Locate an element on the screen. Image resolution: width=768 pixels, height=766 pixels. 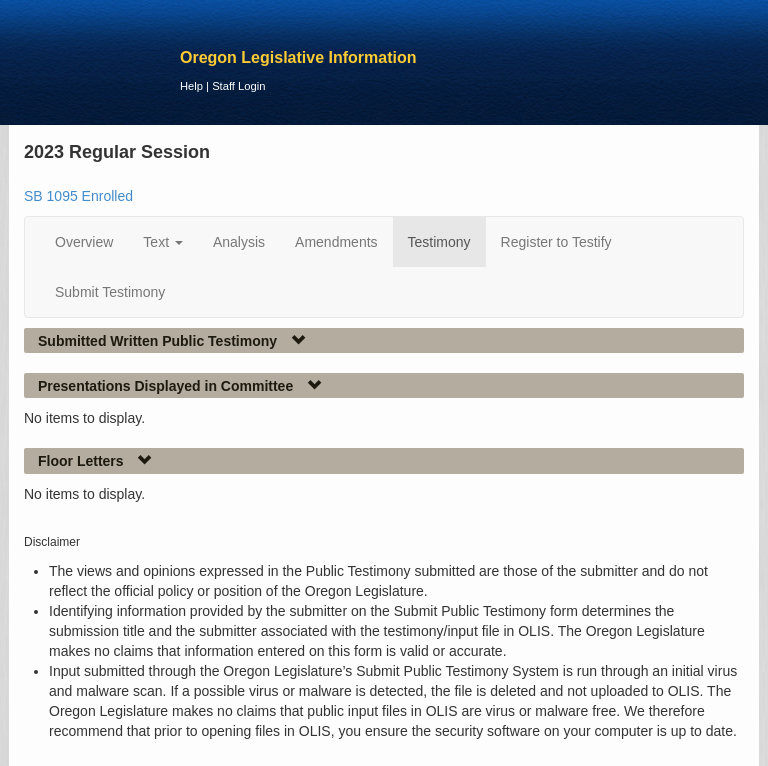
Amendments is located at coordinates (336, 242).